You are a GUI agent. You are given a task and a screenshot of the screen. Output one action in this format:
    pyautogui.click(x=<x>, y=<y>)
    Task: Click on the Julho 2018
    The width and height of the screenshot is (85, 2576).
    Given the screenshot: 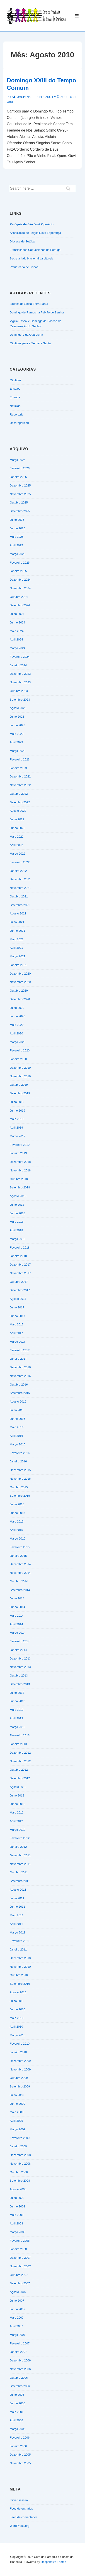 What is the action you would take?
    pyautogui.click(x=17, y=1204)
    